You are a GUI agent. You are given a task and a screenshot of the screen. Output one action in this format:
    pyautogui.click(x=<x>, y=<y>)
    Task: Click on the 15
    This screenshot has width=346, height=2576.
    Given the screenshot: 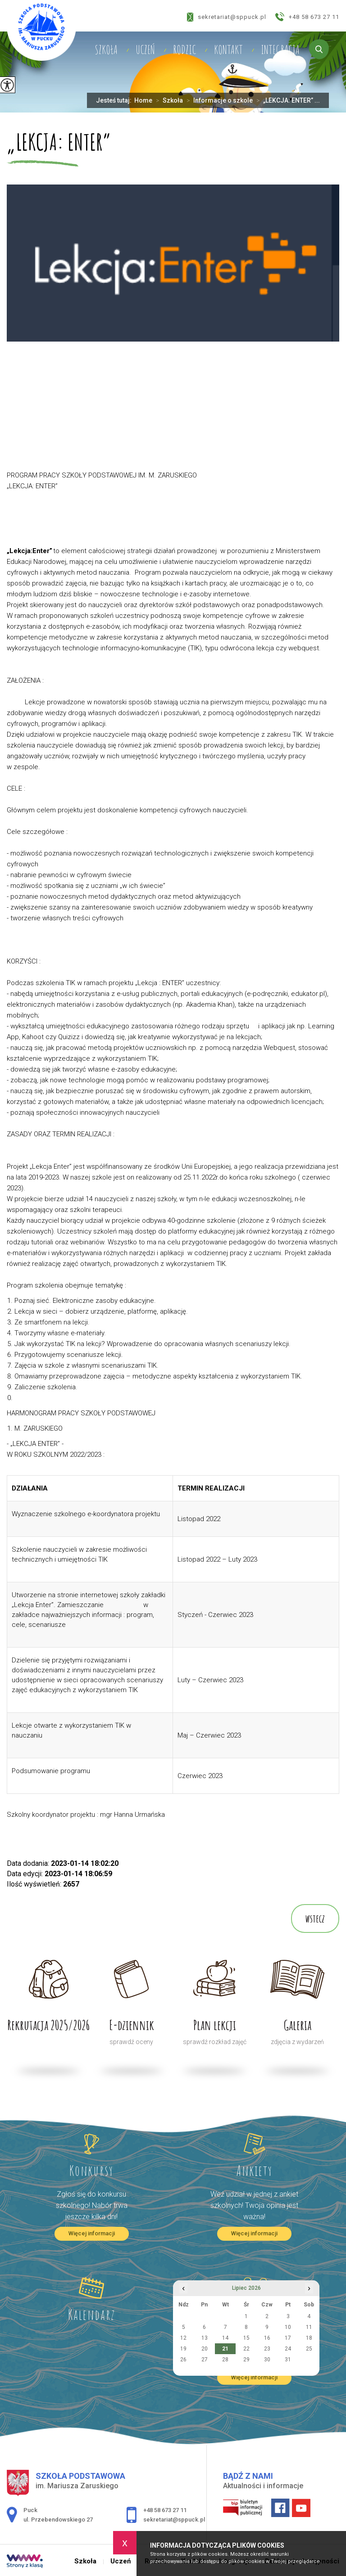 What is the action you would take?
    pyautogui.click(x=246, y=2338)
    